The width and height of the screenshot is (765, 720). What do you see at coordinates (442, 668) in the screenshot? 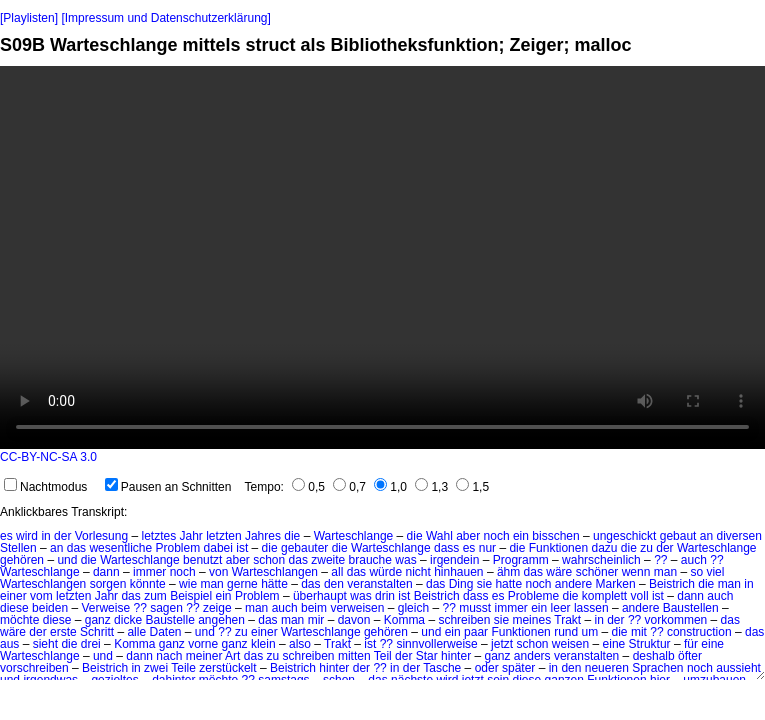
I see `Tasche` at bounding box center [442, 668].